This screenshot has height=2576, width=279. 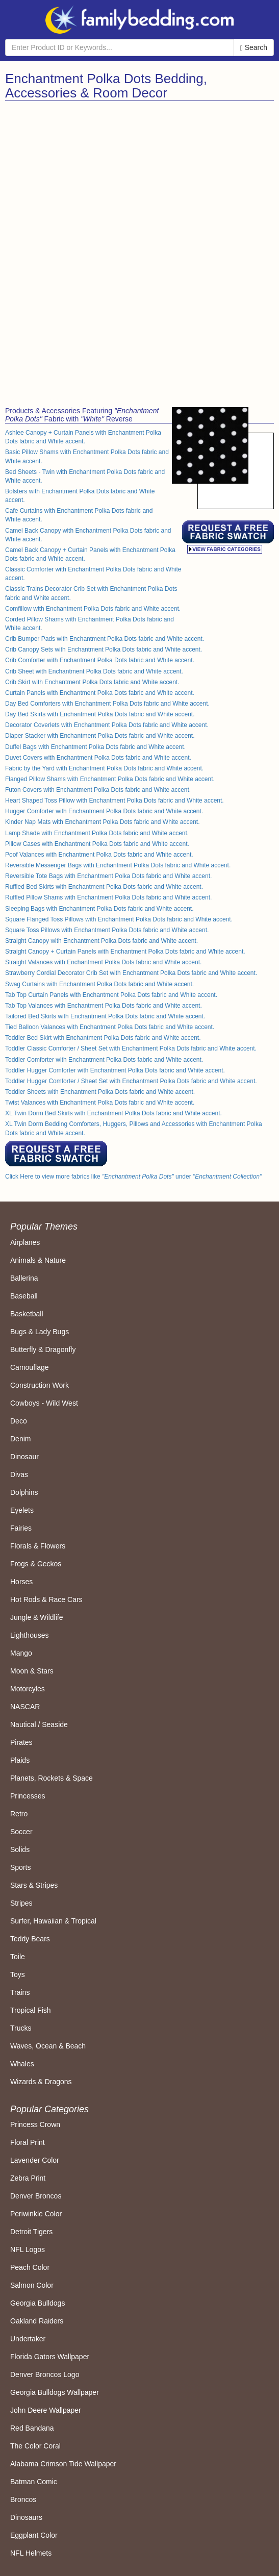 I want to click on Swag Curtains with Enchantment Polka Dots fabric and White accent., so click(x=99, y=984).